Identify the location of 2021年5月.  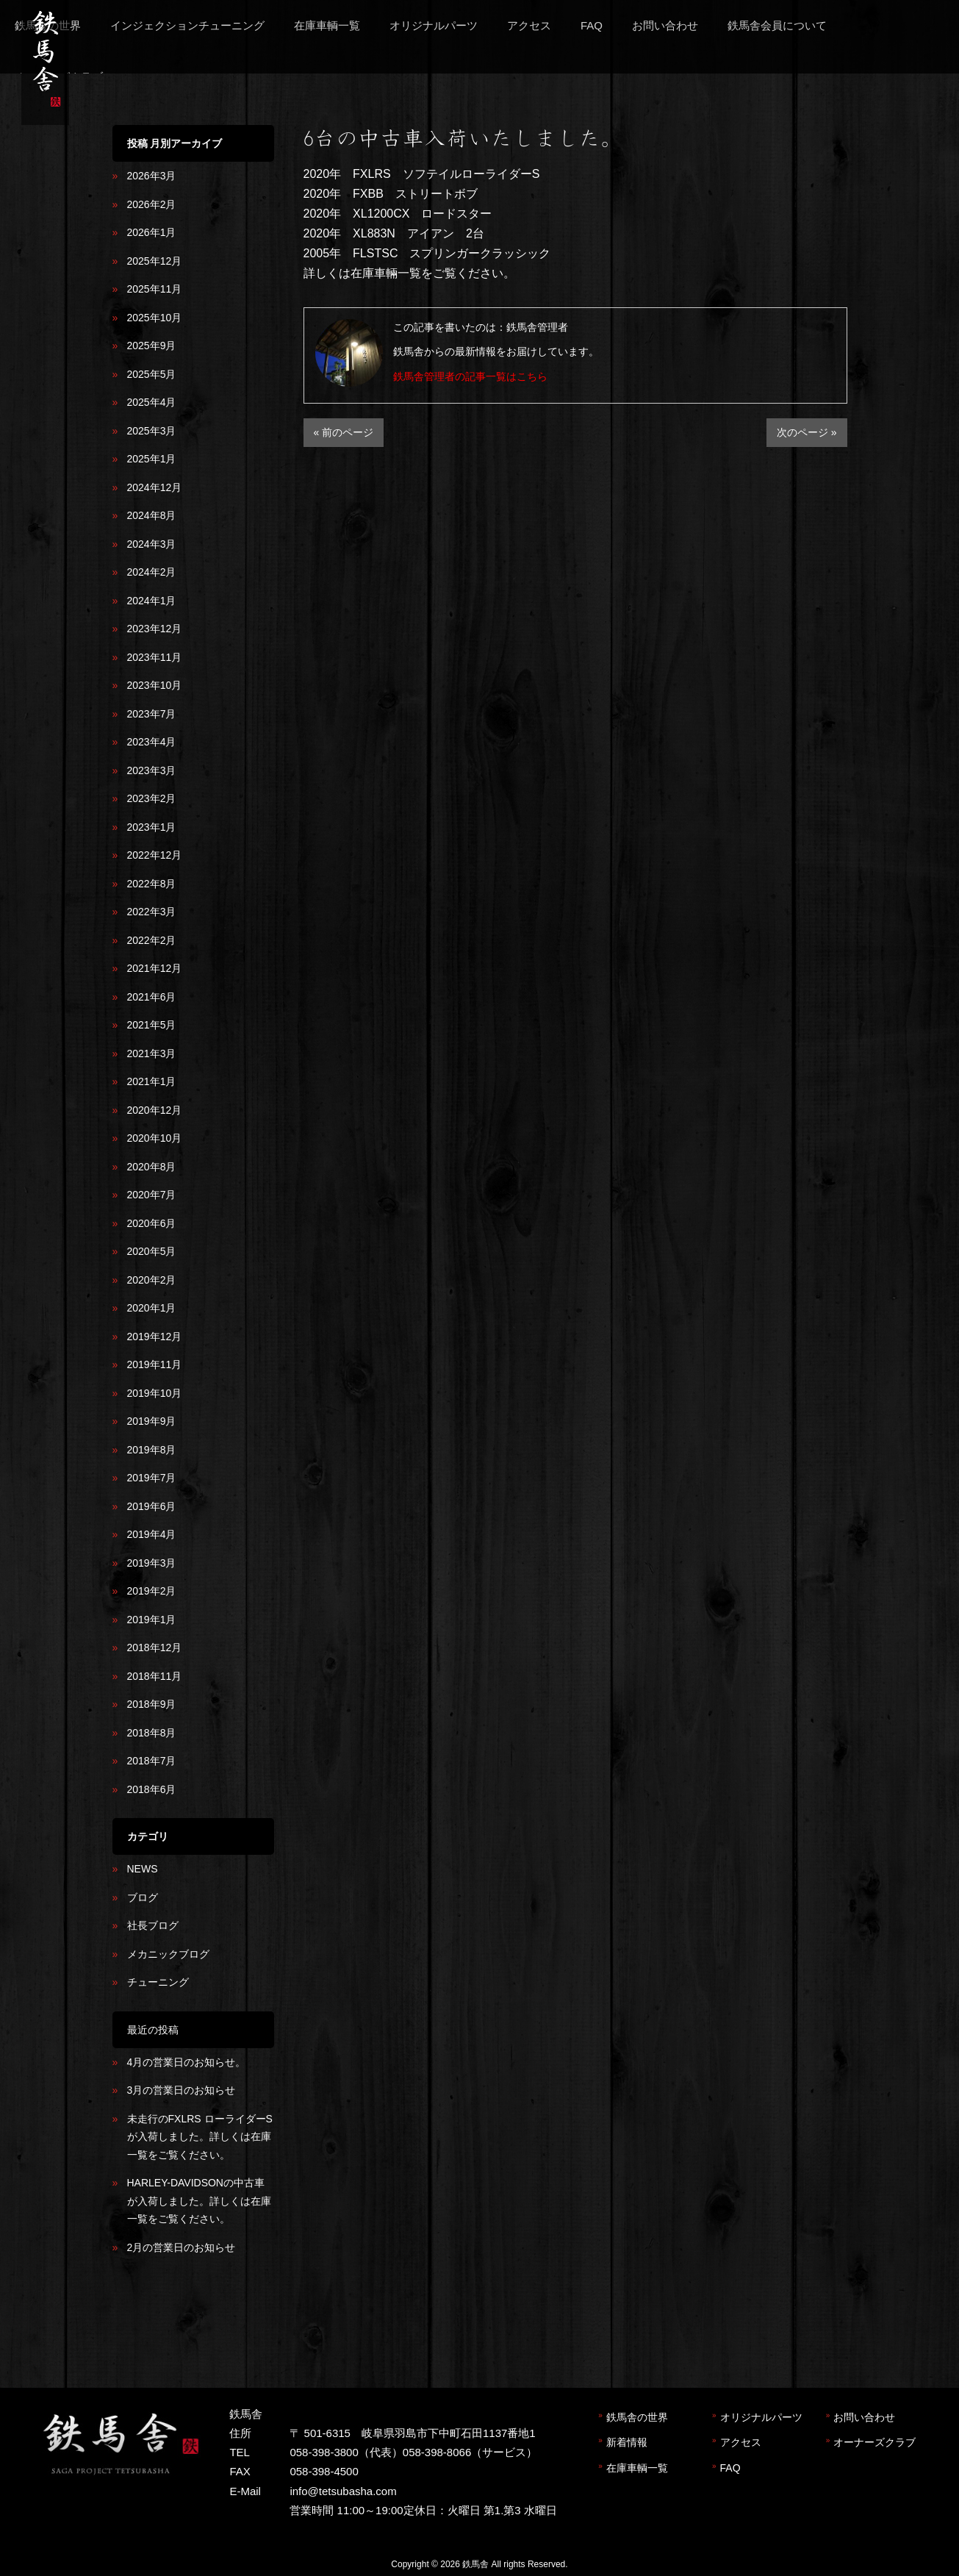
(151, 1025).